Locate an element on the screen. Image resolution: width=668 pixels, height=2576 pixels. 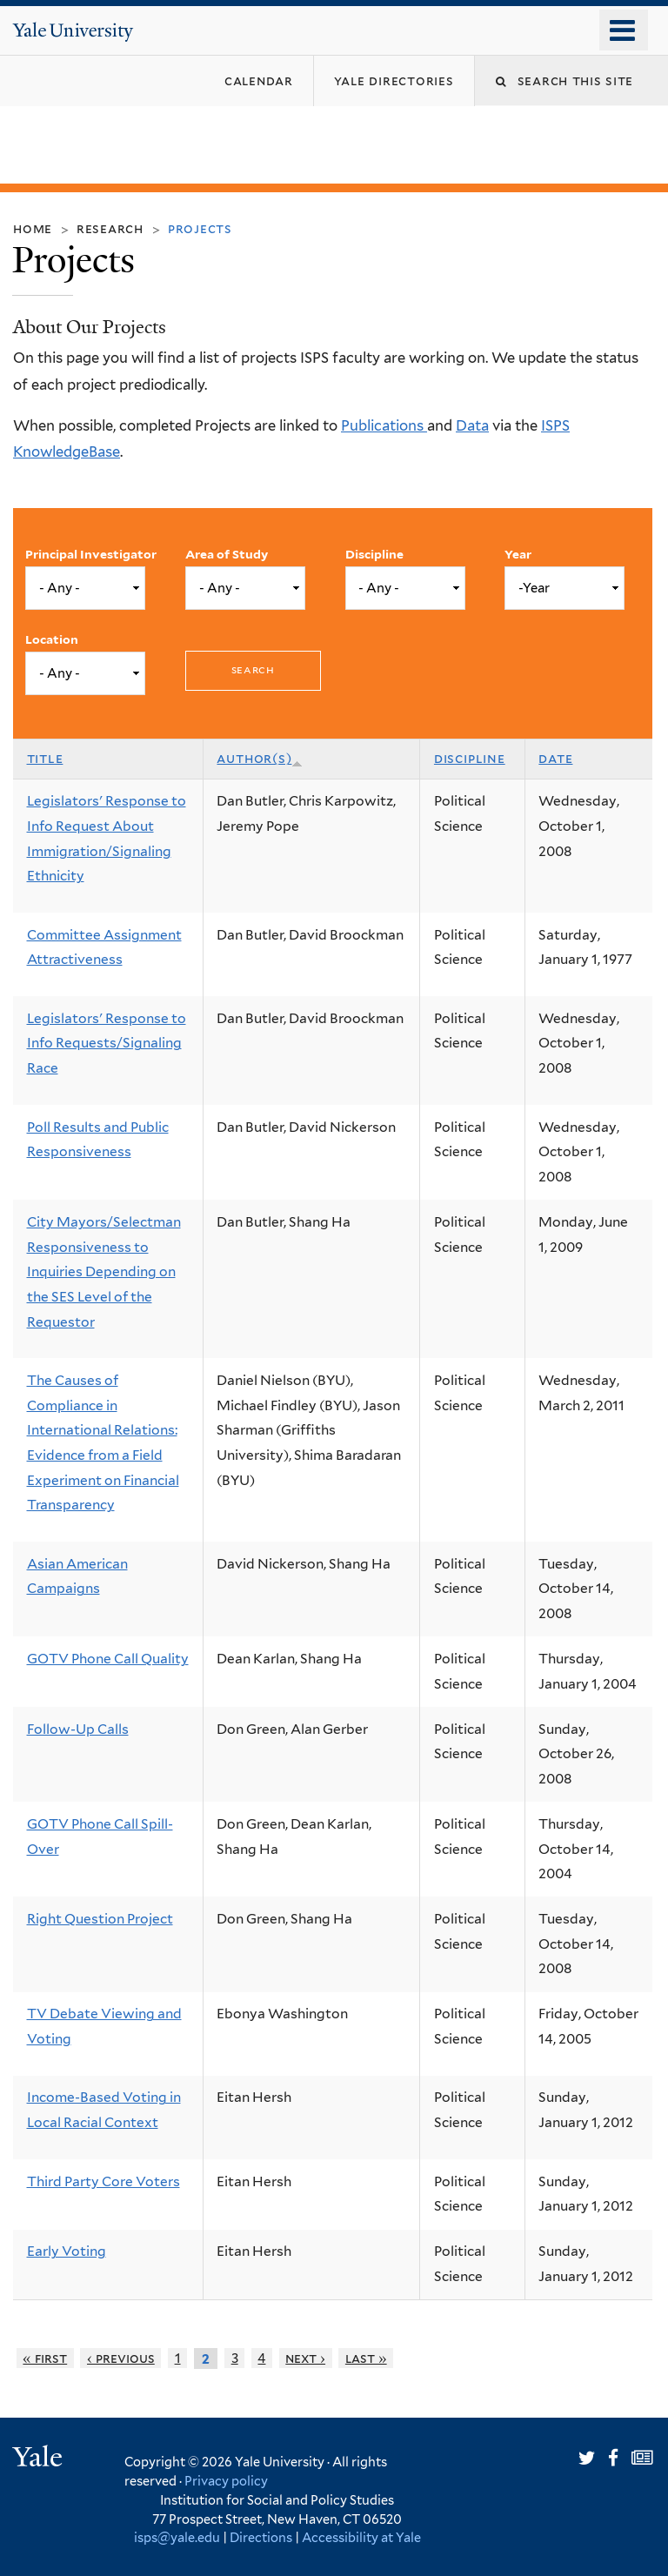
Right Question Project is located at coordinates (100, 1918).